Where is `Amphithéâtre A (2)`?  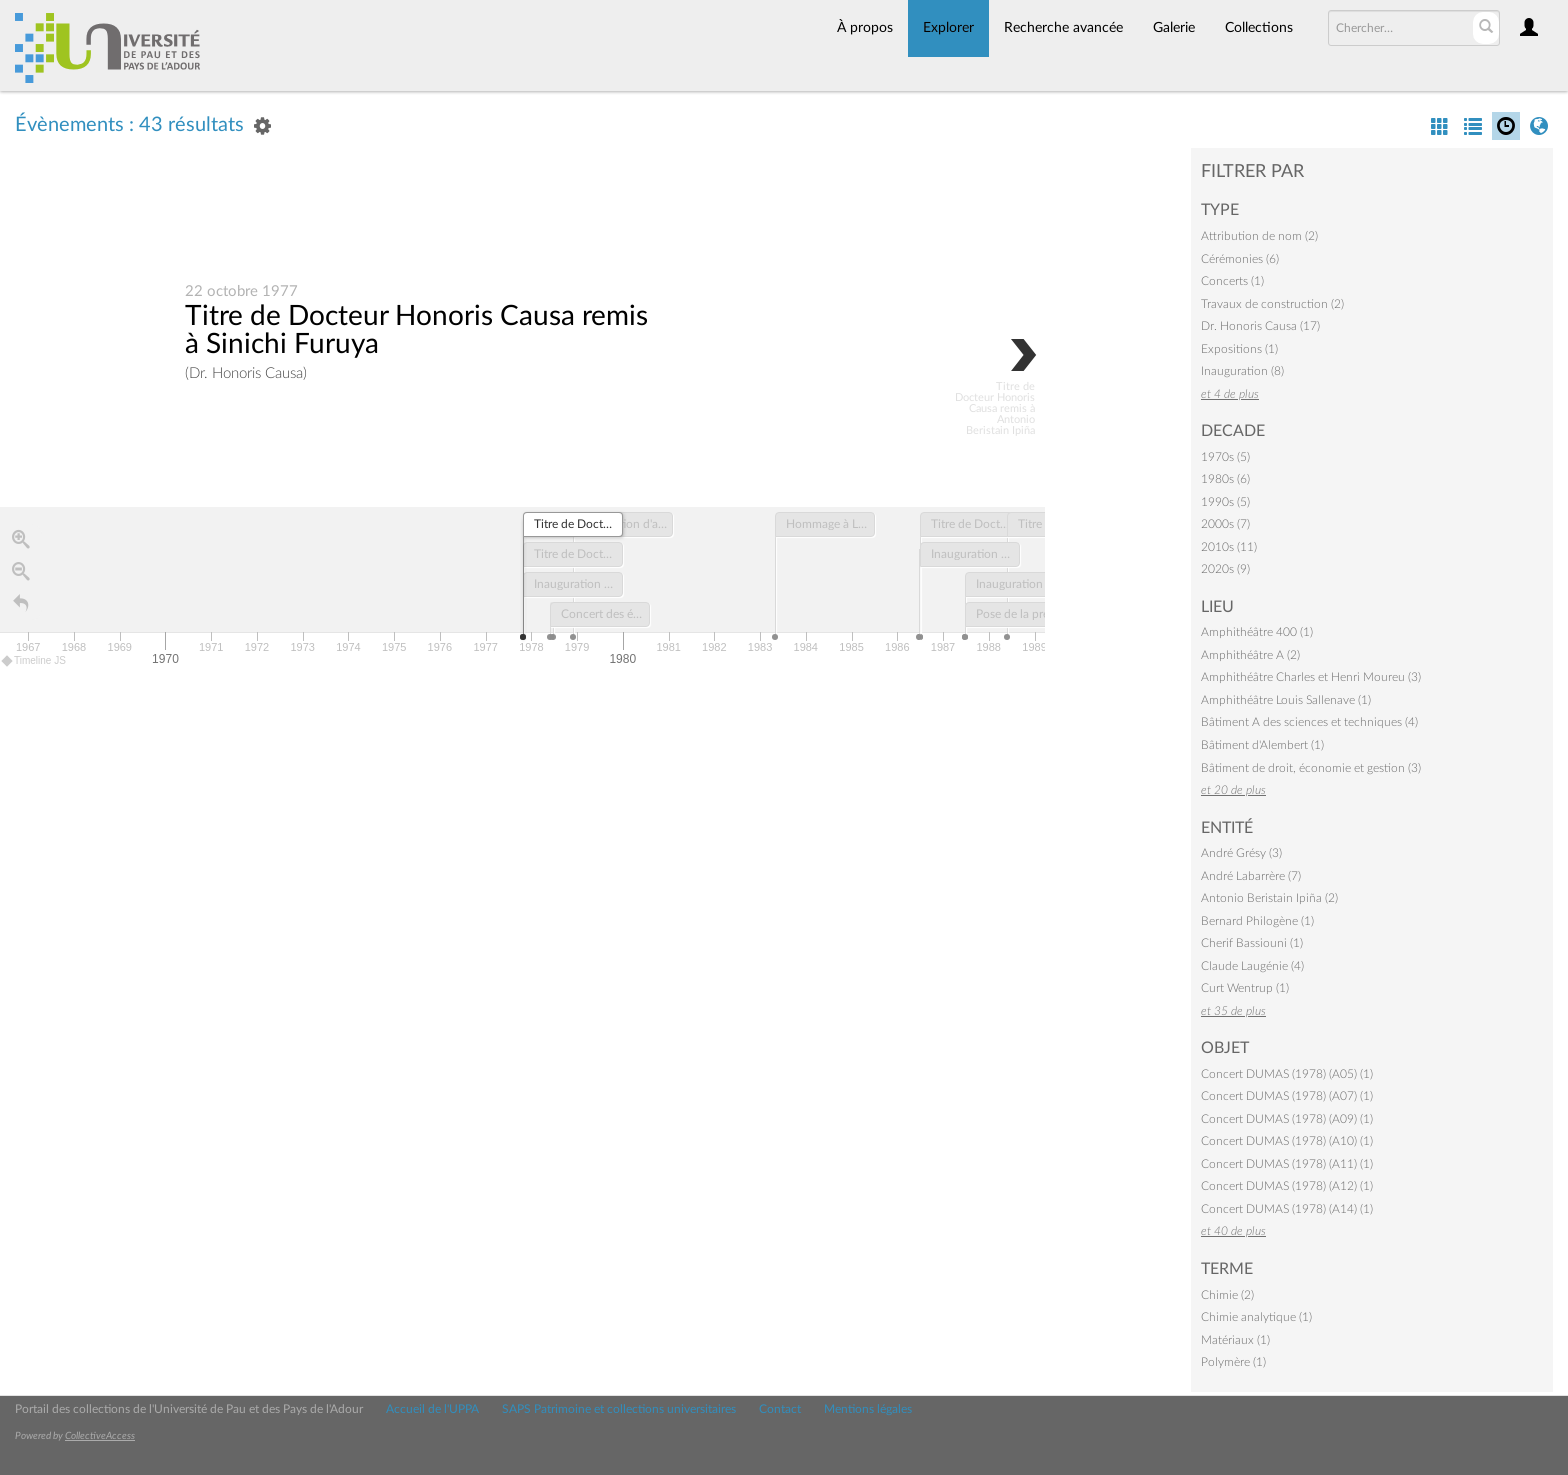 Amphithéâtre A (2) is located at coordinates (1250, 655).